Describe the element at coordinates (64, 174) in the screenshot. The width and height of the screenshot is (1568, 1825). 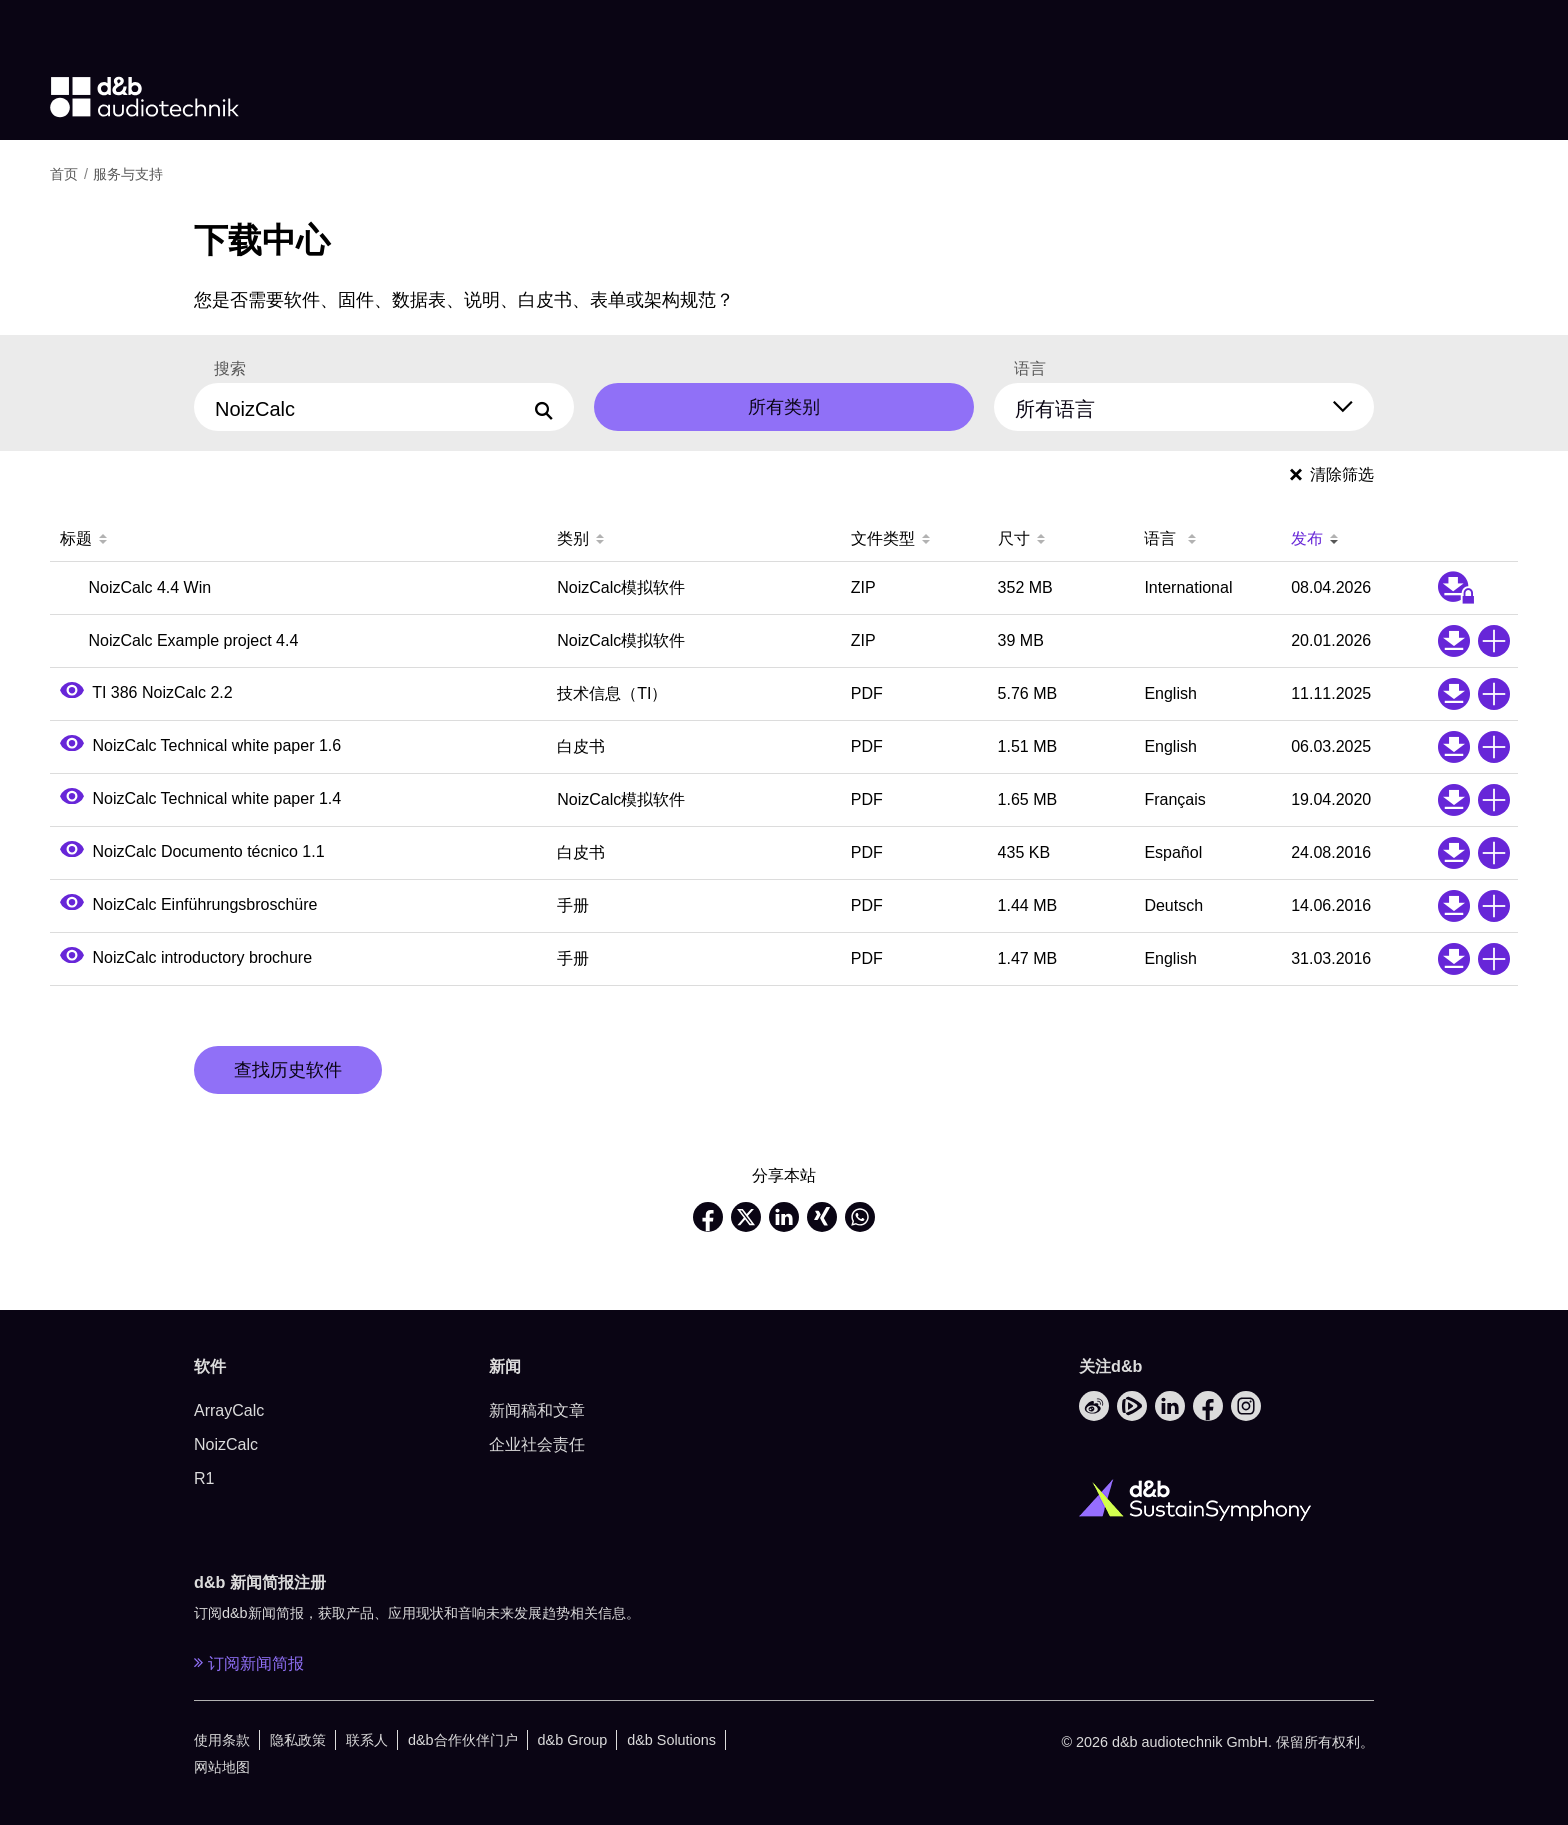
I see `首页` at that location.